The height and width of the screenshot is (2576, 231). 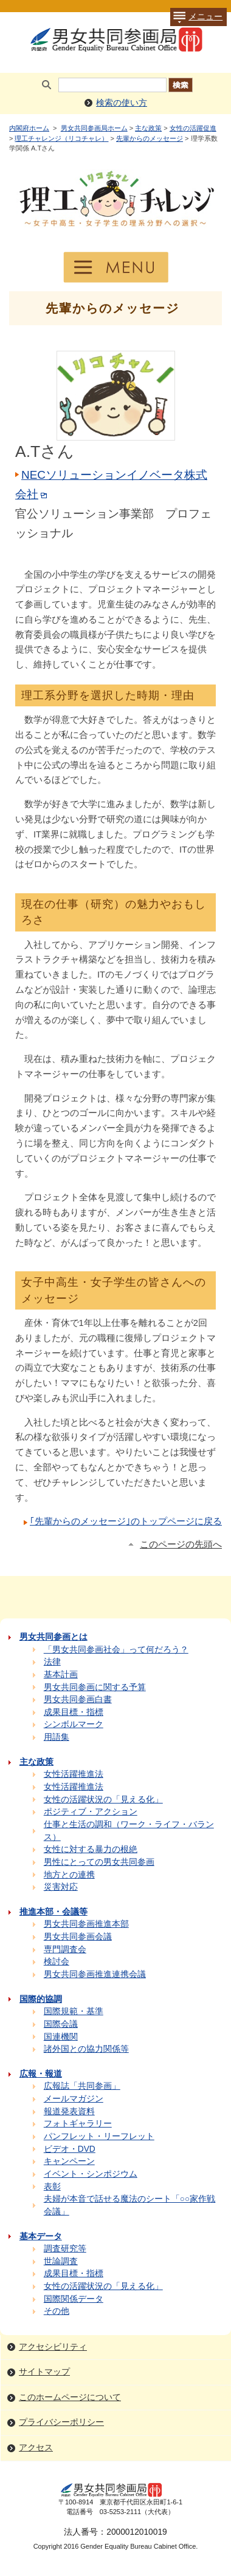 I want to click on 国連機関, so click(x=61, y=2036).